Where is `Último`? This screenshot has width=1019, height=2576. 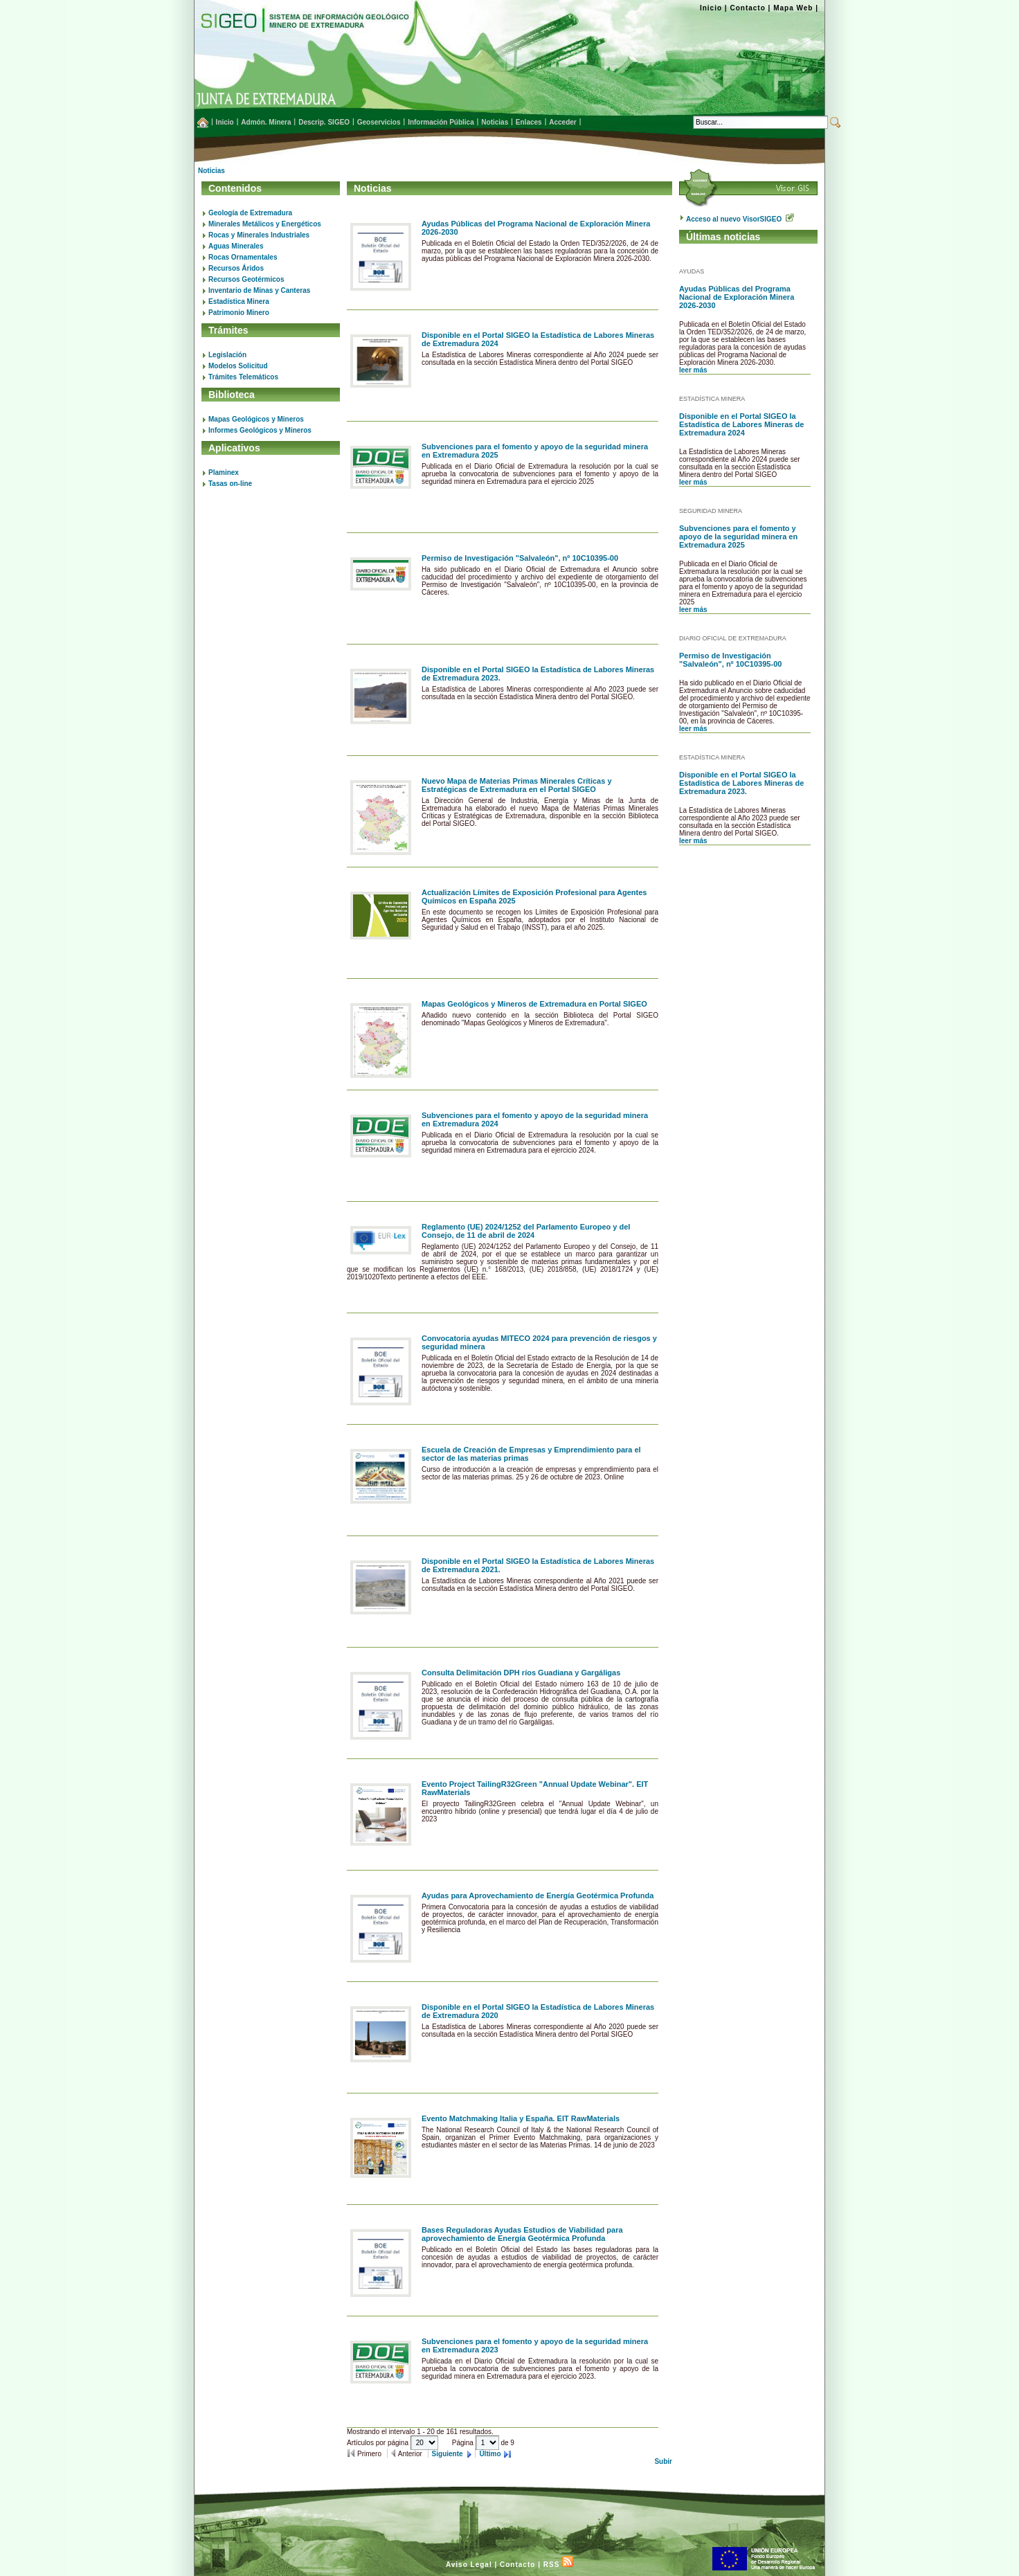
Último is located at coordinates (490, 2454).